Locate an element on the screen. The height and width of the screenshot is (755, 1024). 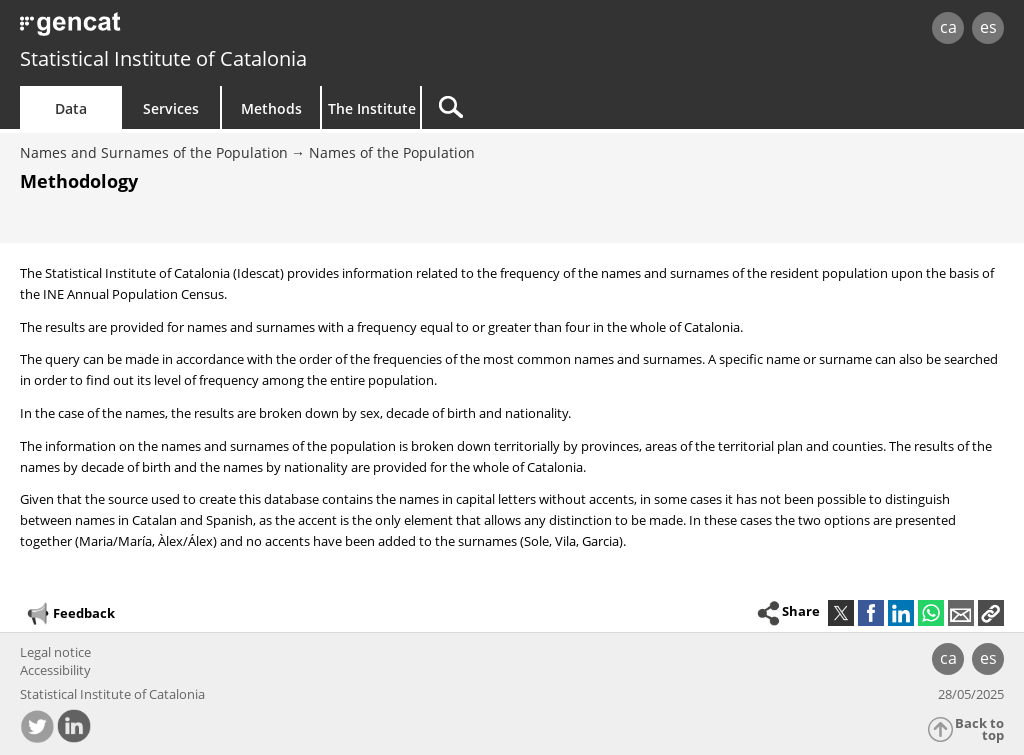
gencat is located at coordinates (217, 29).